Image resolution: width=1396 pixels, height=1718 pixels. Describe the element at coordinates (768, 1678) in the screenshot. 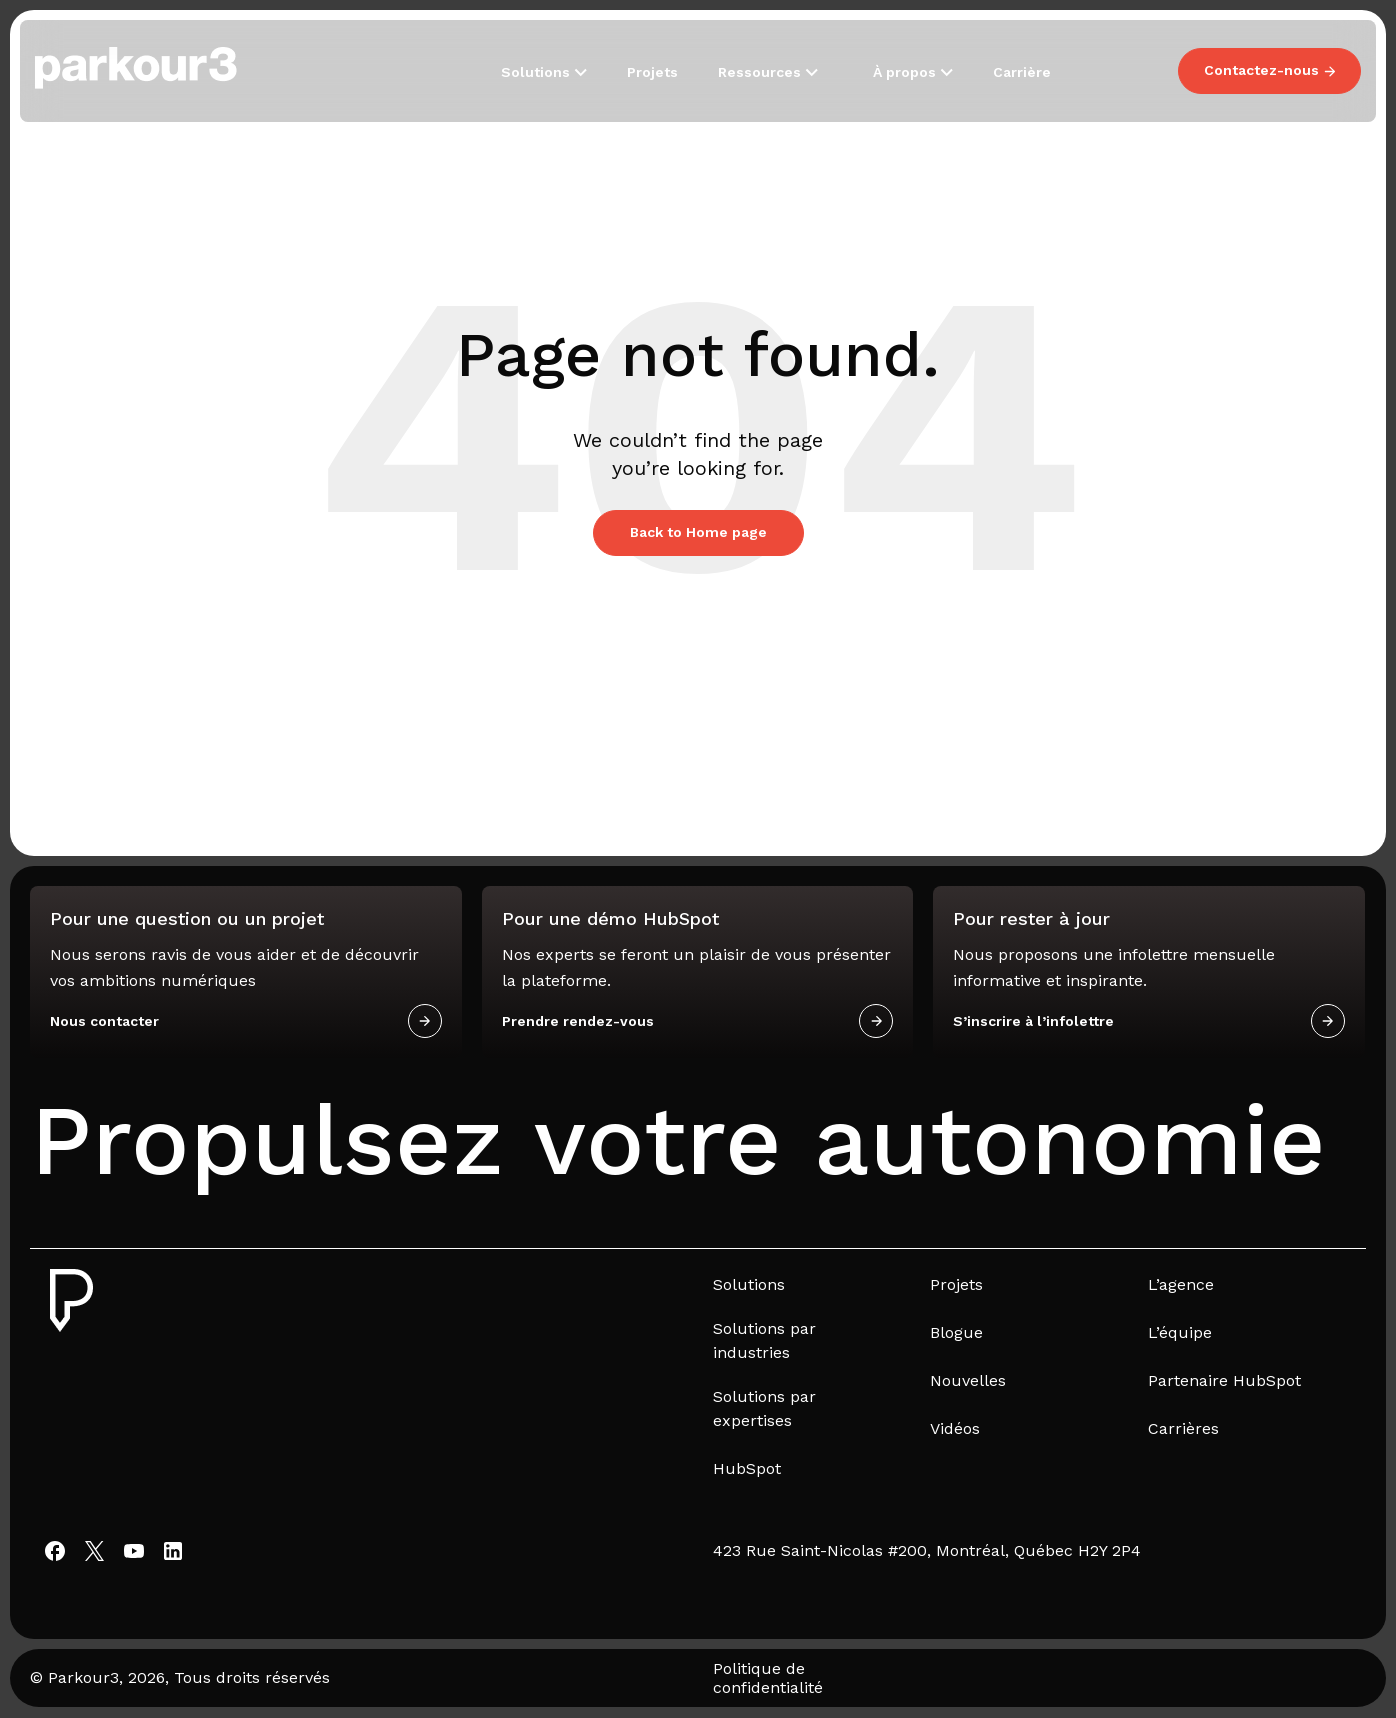

I see `Politique de confidentialité` at that location.